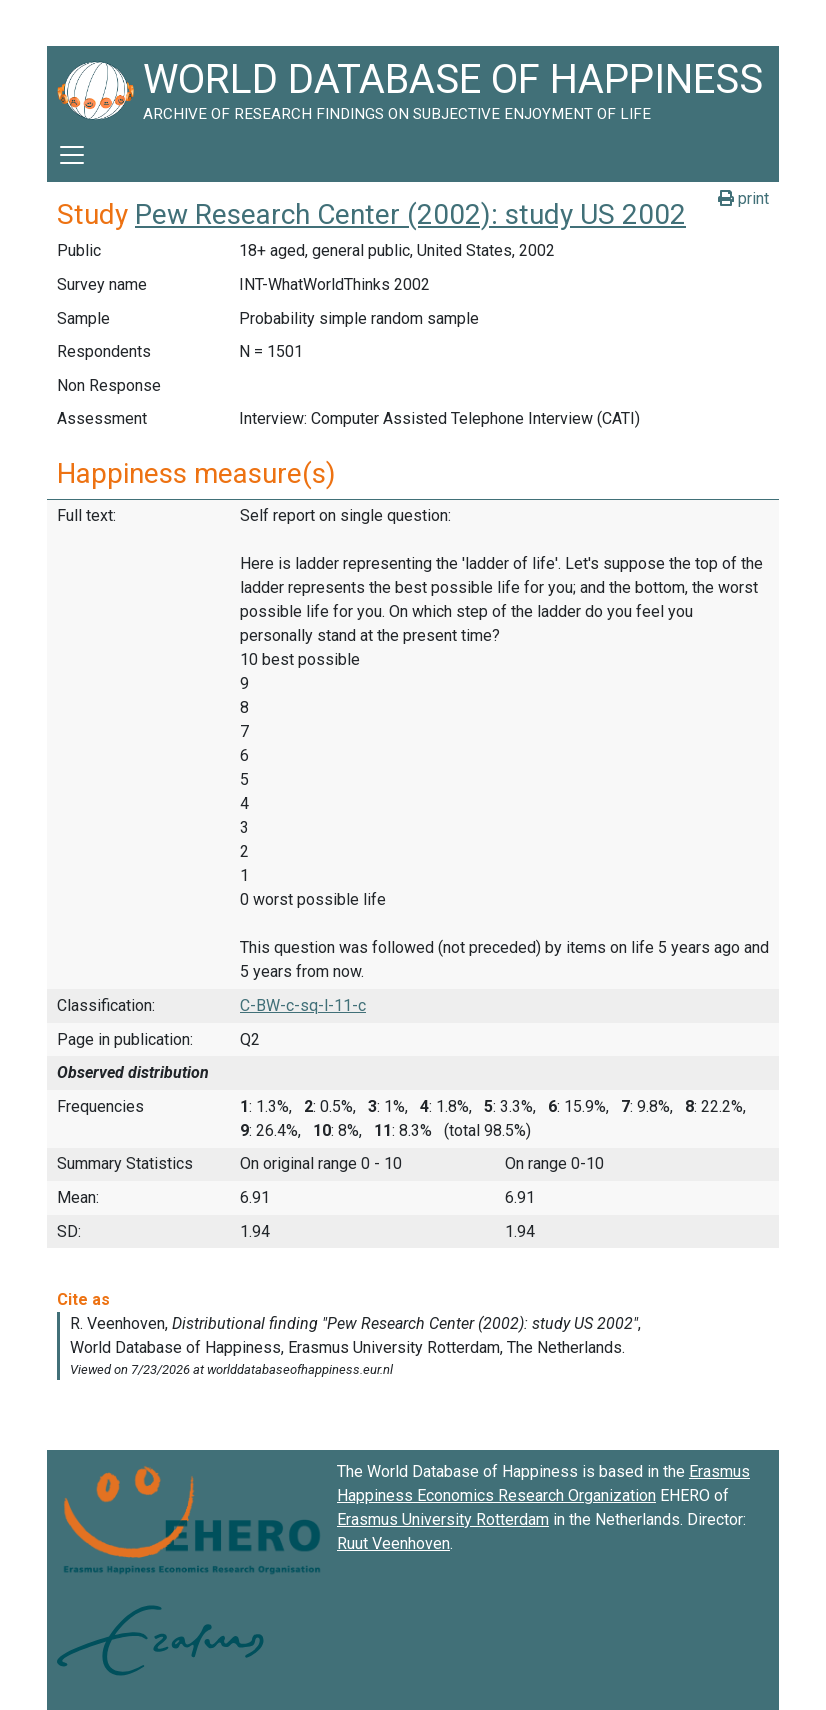  I want to click on C-BW-c-sq-l-11-c, so click(303, 1005).